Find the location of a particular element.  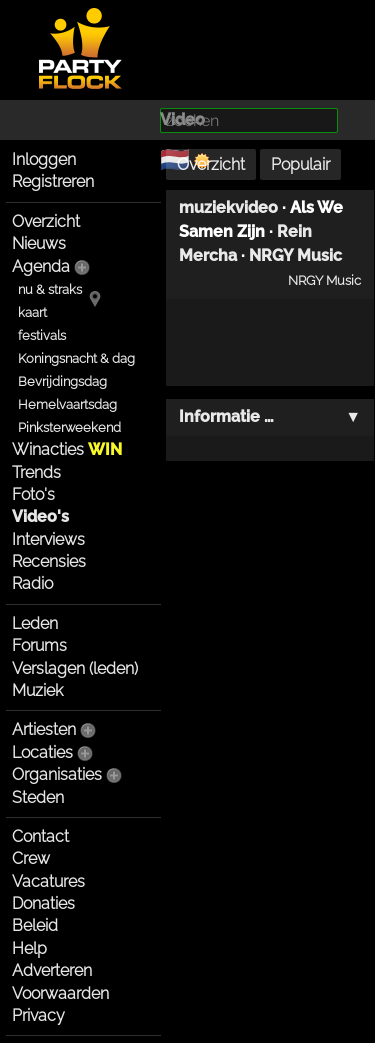

Verslagen (leden) is located at coordinates (75, 668).